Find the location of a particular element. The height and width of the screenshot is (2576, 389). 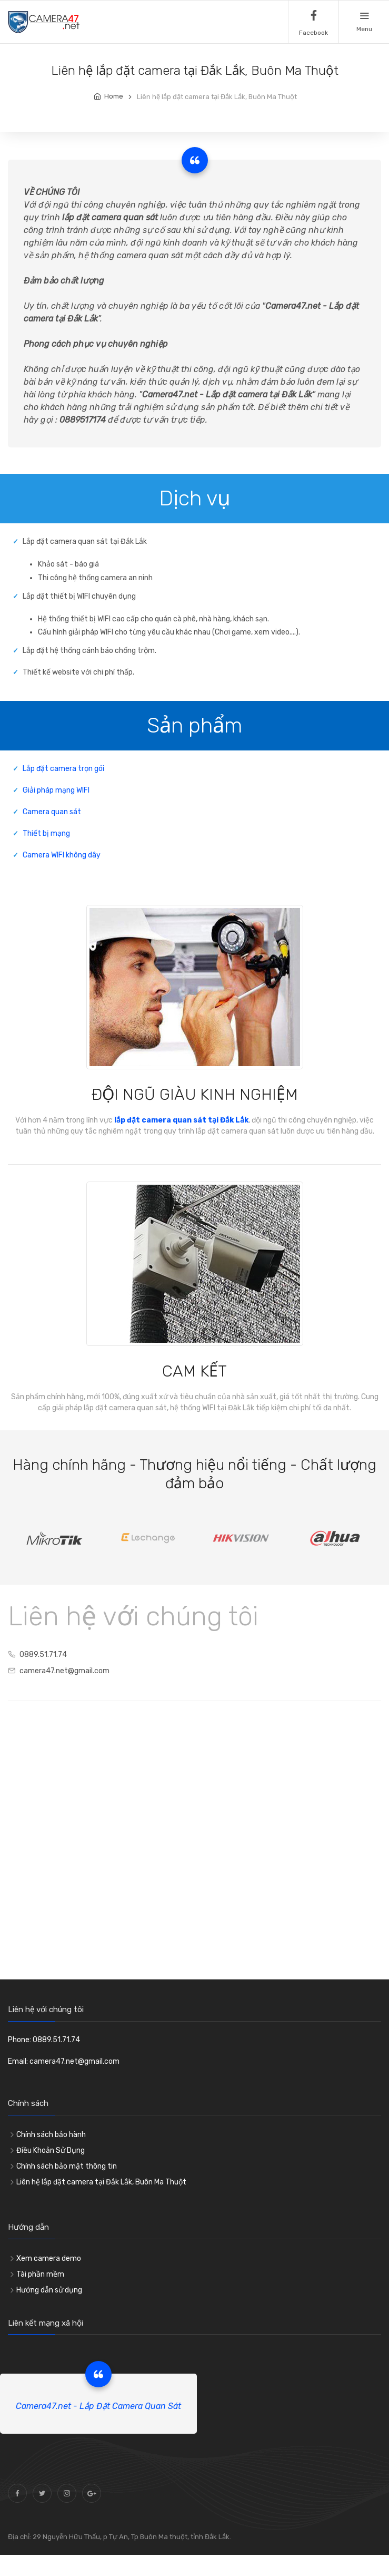

Chính sách bảo hành is located at coordinates (51, 2134).